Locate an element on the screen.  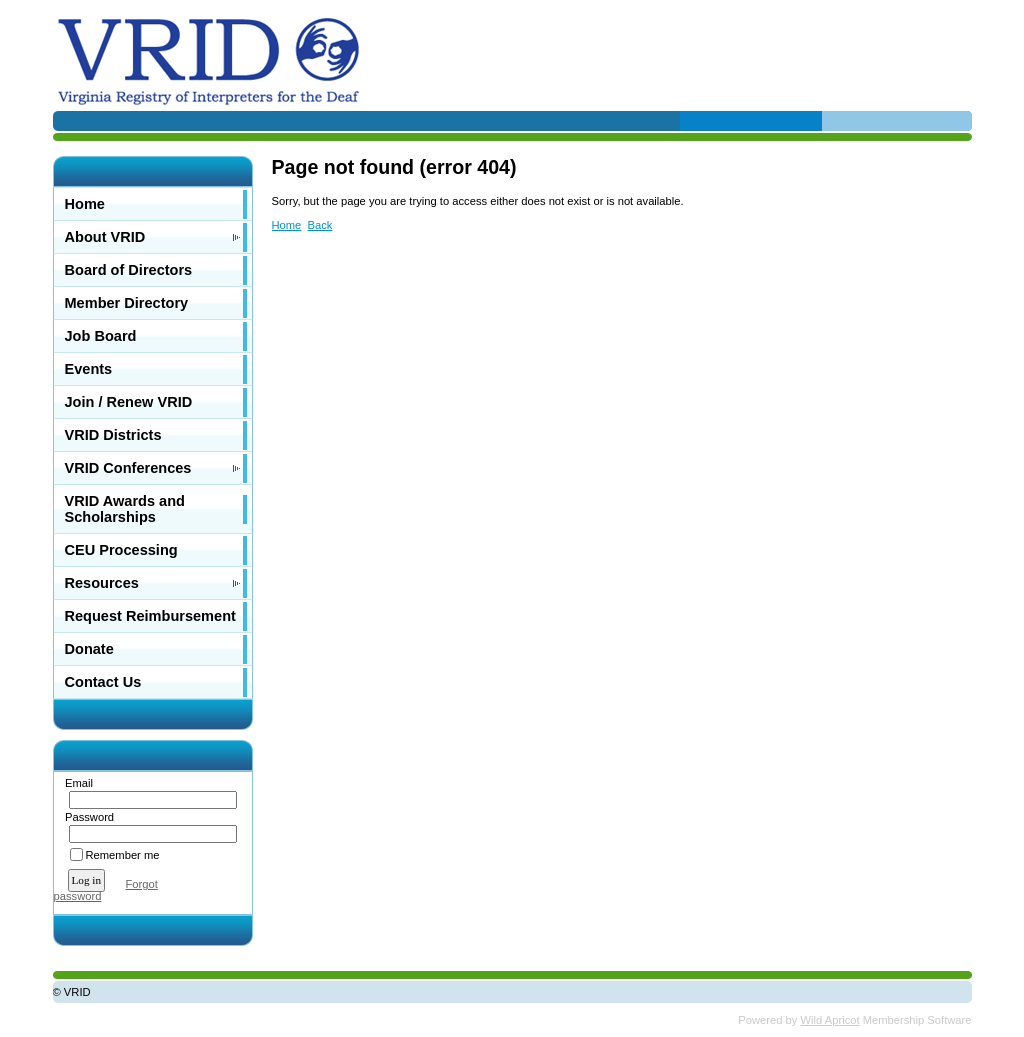
Password is located at coordinates (86, 817).